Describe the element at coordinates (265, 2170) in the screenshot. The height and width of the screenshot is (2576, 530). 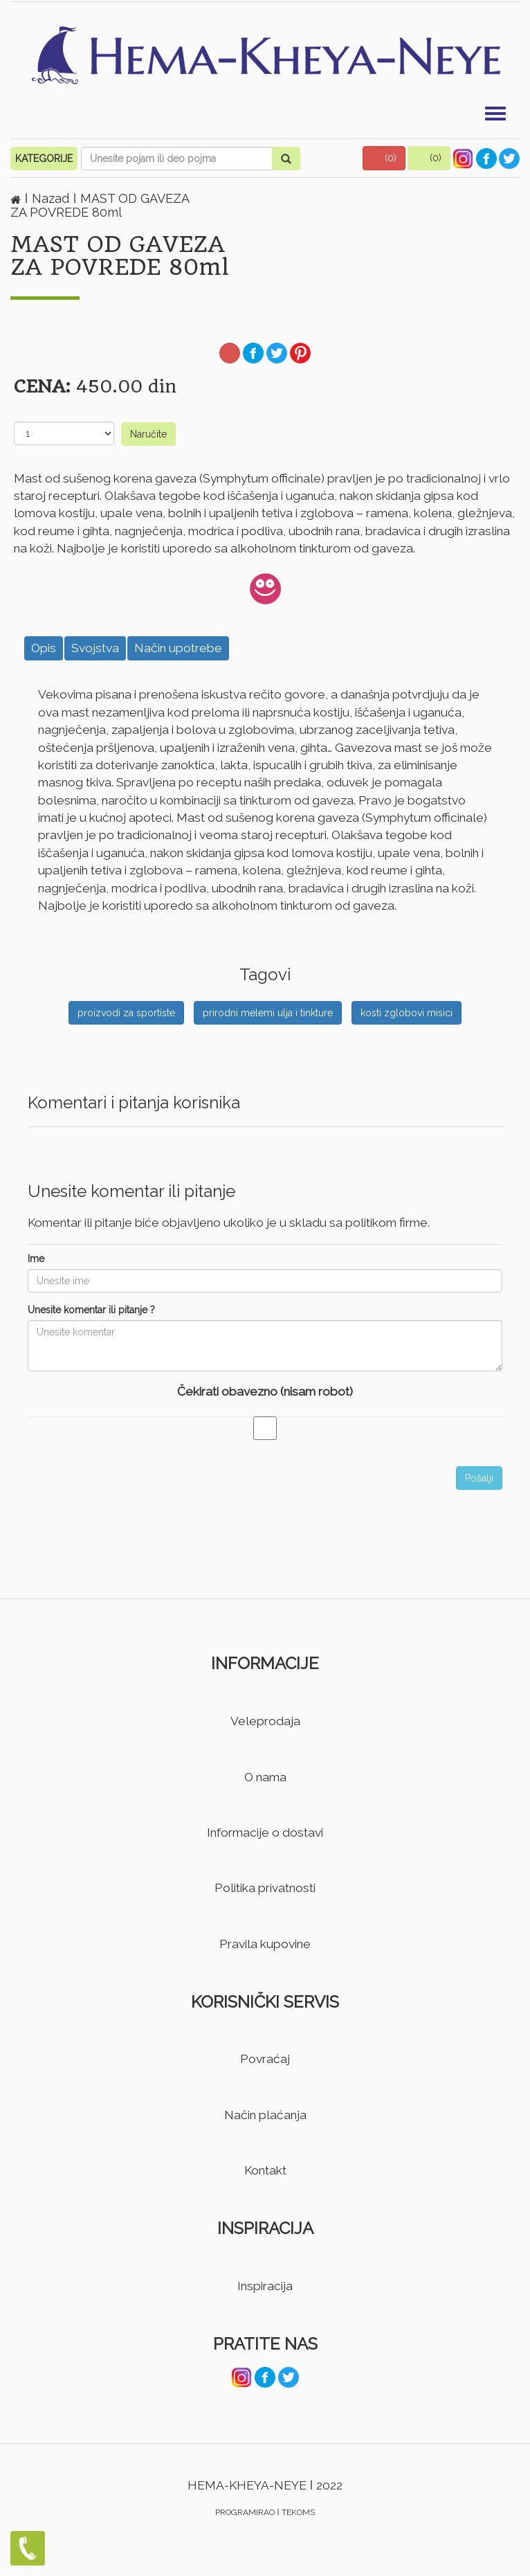
I see `Kontakt` at that location.